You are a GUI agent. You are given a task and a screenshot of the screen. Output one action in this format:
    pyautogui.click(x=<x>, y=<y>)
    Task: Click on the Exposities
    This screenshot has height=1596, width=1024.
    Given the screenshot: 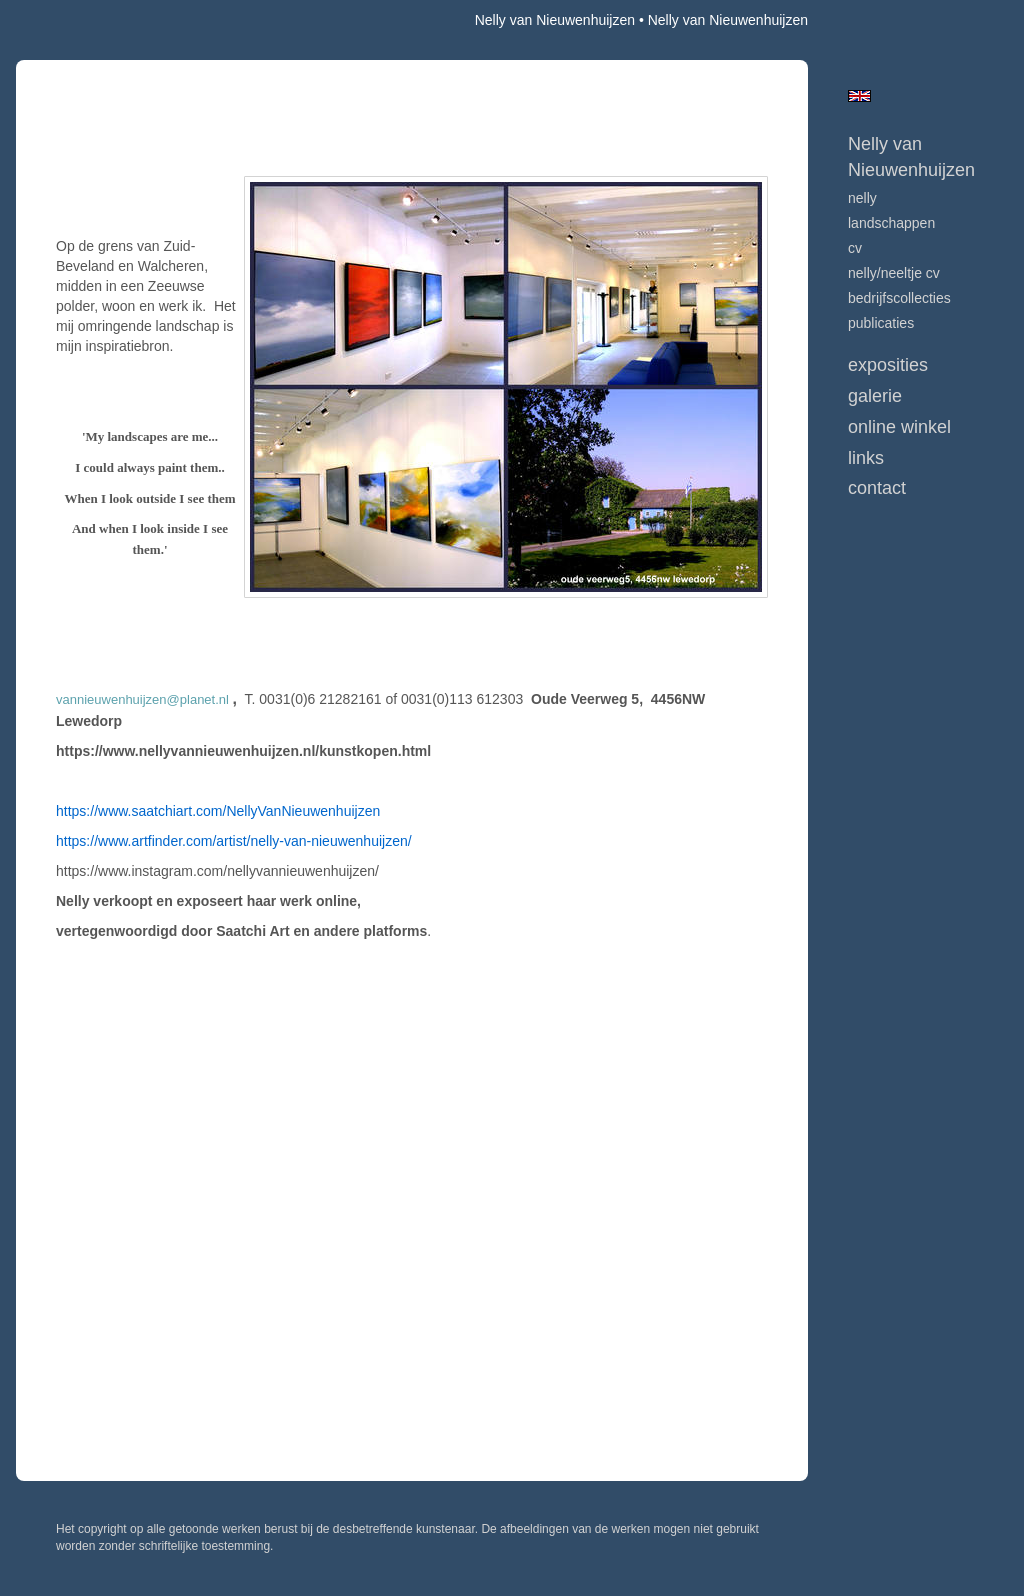 What is the action you would take?
    pyautogui.click(x=888, y=365)
    